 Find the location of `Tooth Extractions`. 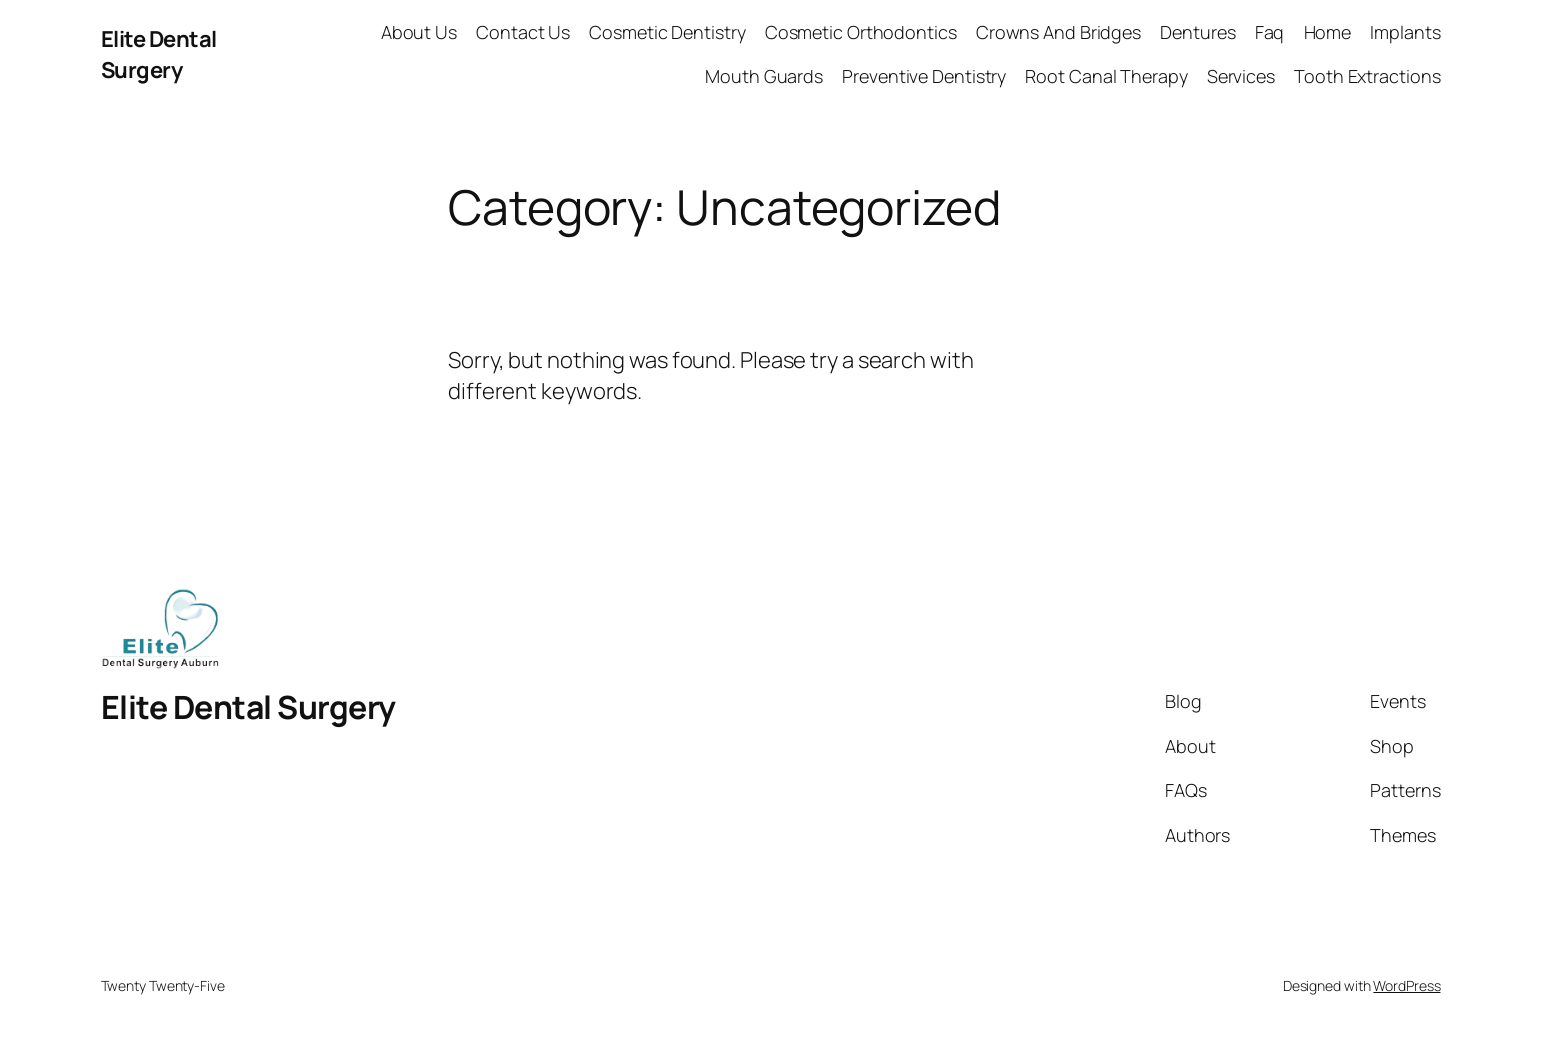

Tooth Extractions is located at coordinates (1367, 76).